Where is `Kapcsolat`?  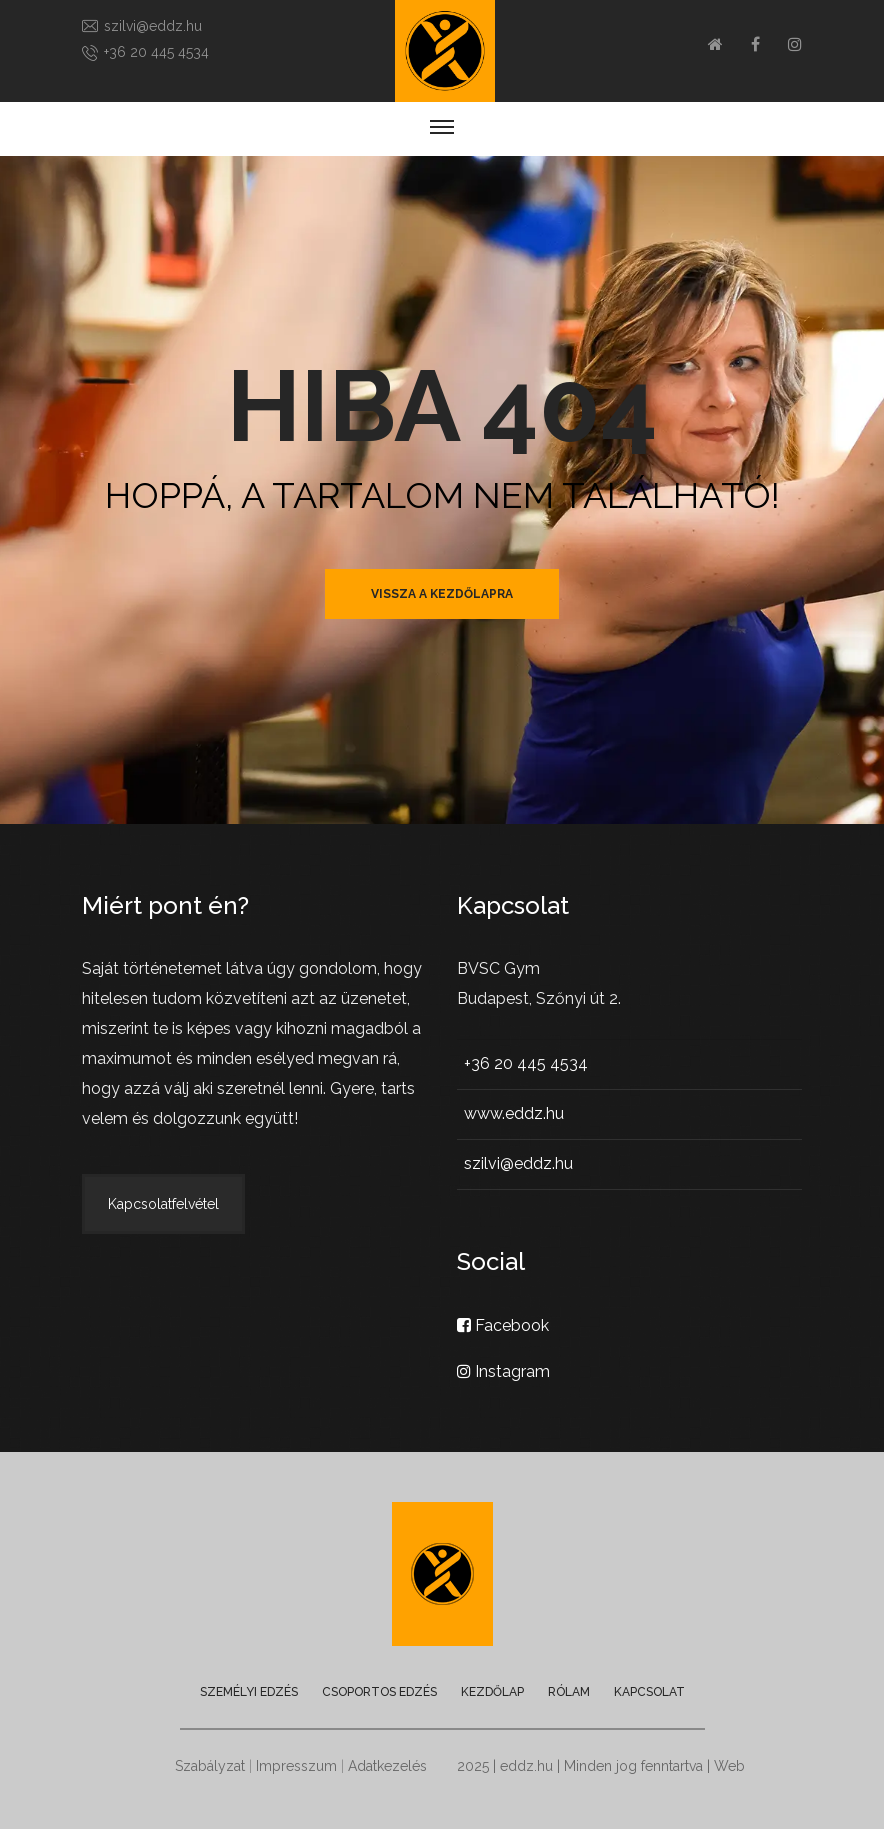
Kapcsolat is located at coordinates (649, 1692).